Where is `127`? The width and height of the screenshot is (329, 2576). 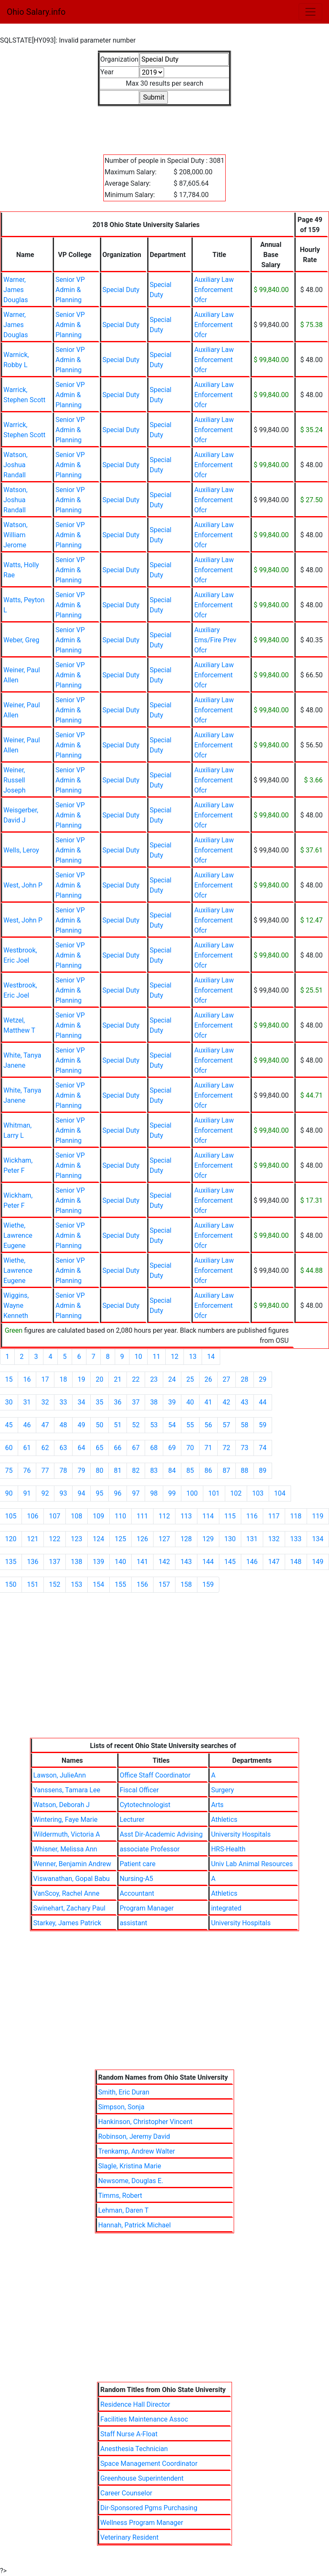 127 is located at coordinates (164, 1539).